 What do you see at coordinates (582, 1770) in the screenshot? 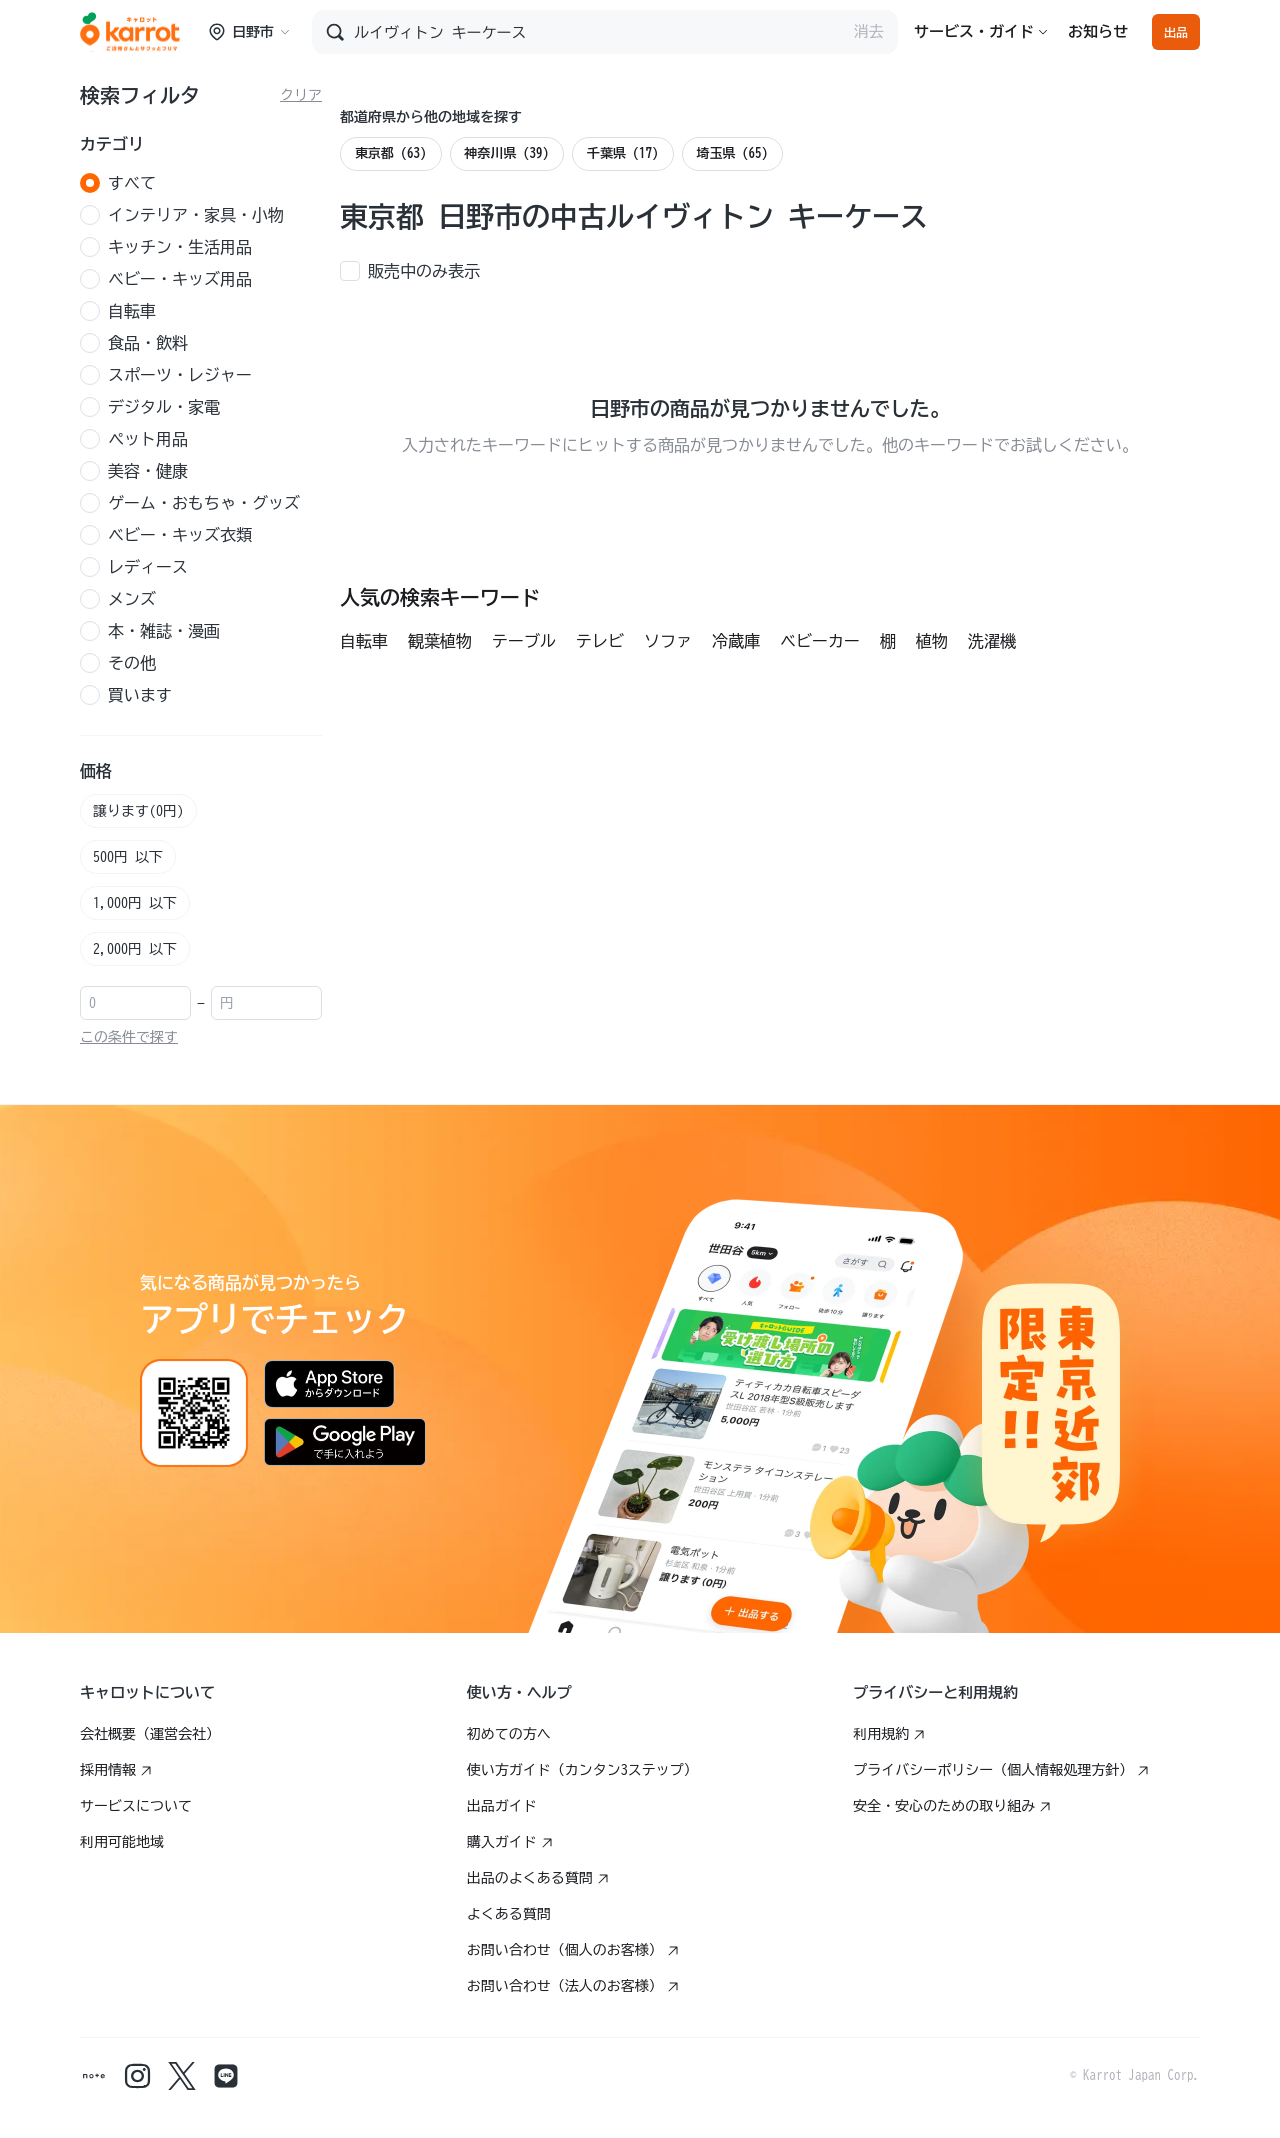
I see `使い方ガイド（カンタン3ステップ）` at bounding box center [582, 1770].